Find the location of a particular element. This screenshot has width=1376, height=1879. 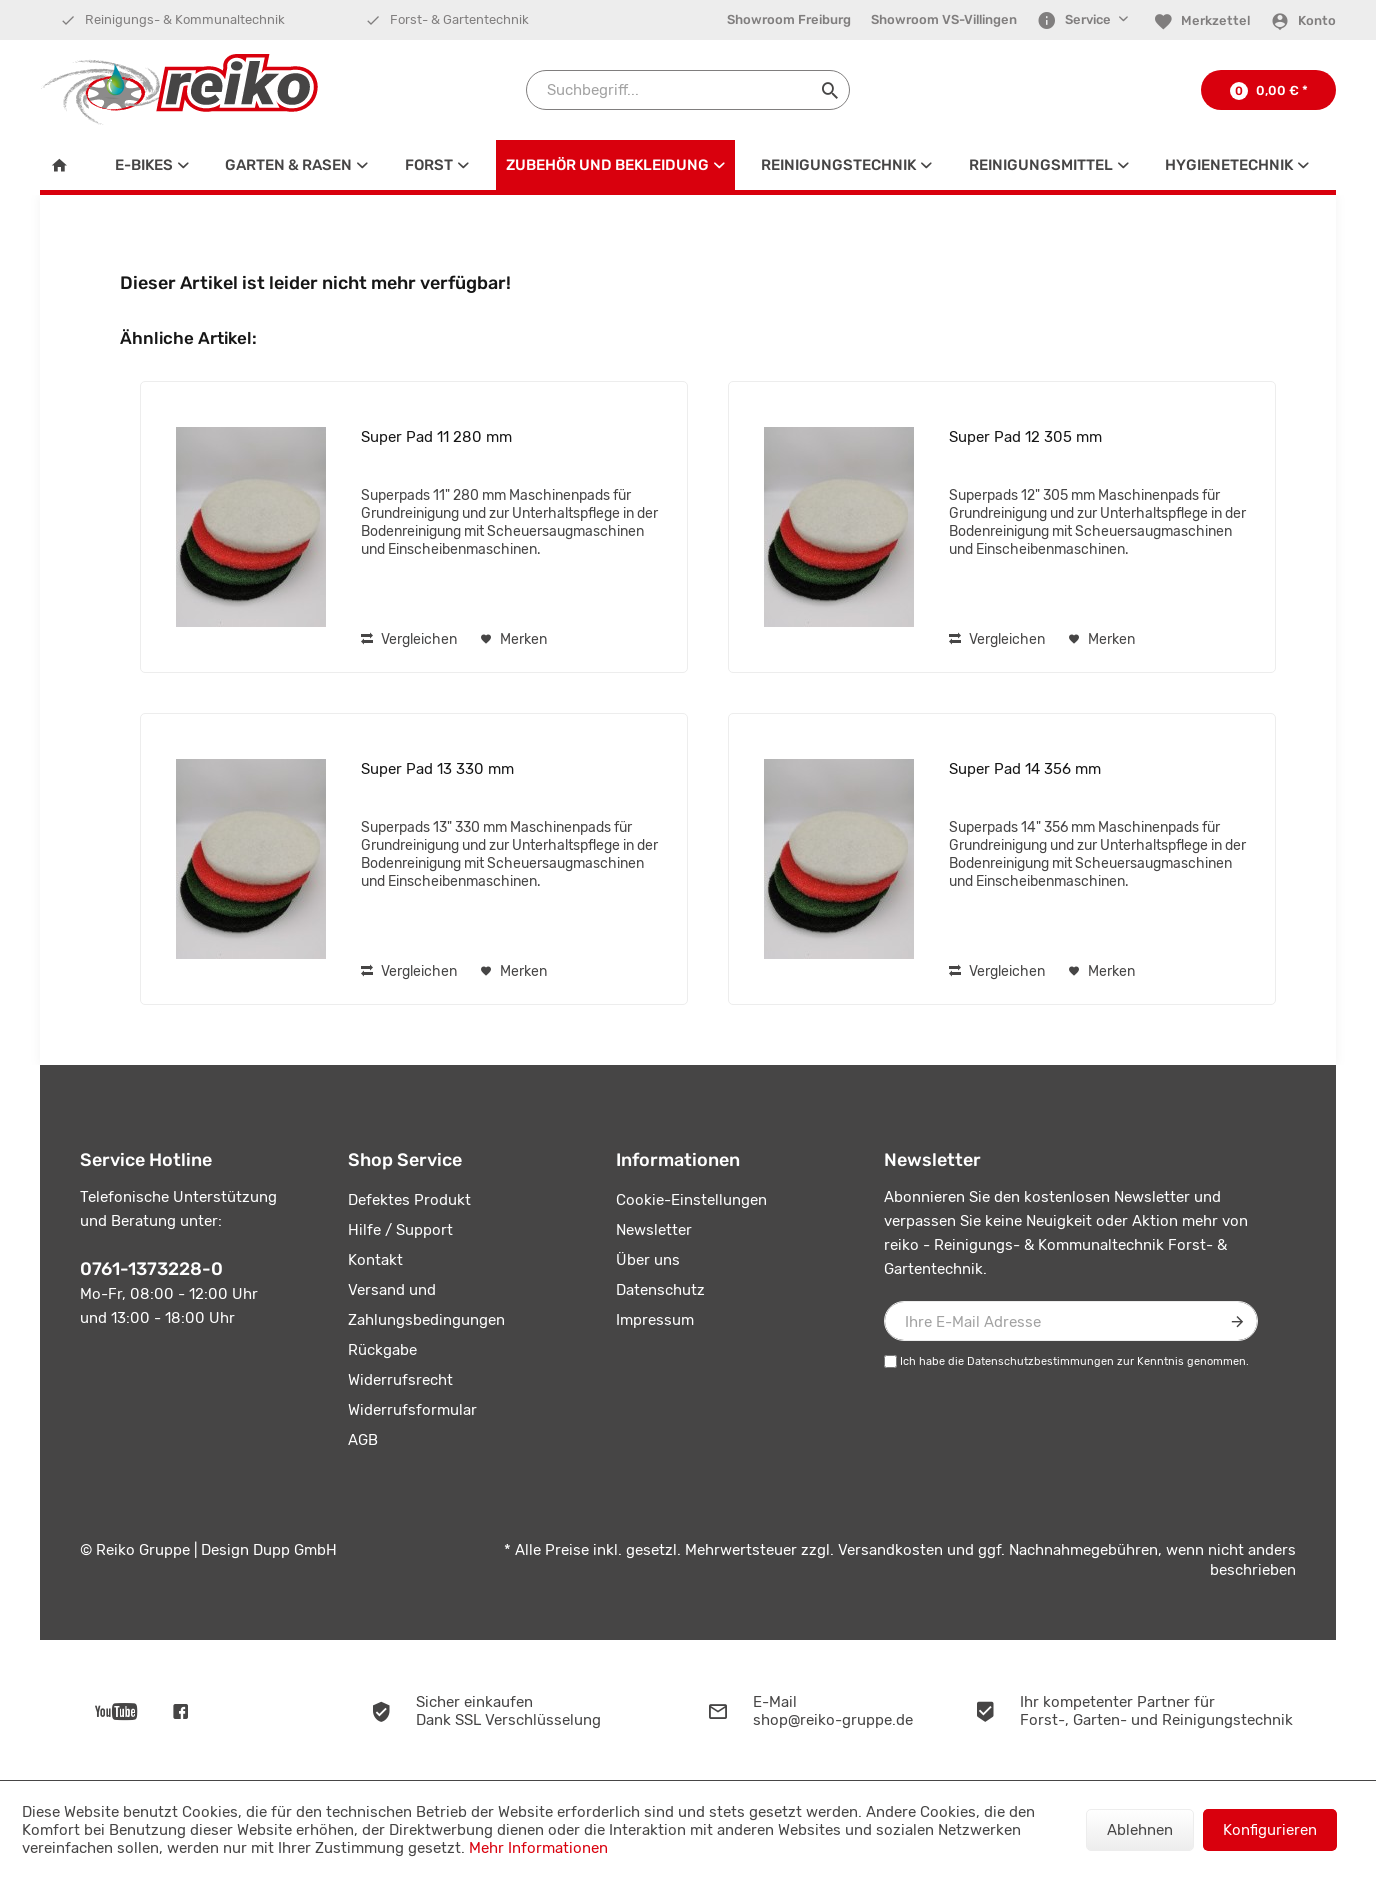

Datenschutzbestimmungen is located at coordinates (1040, 1361).